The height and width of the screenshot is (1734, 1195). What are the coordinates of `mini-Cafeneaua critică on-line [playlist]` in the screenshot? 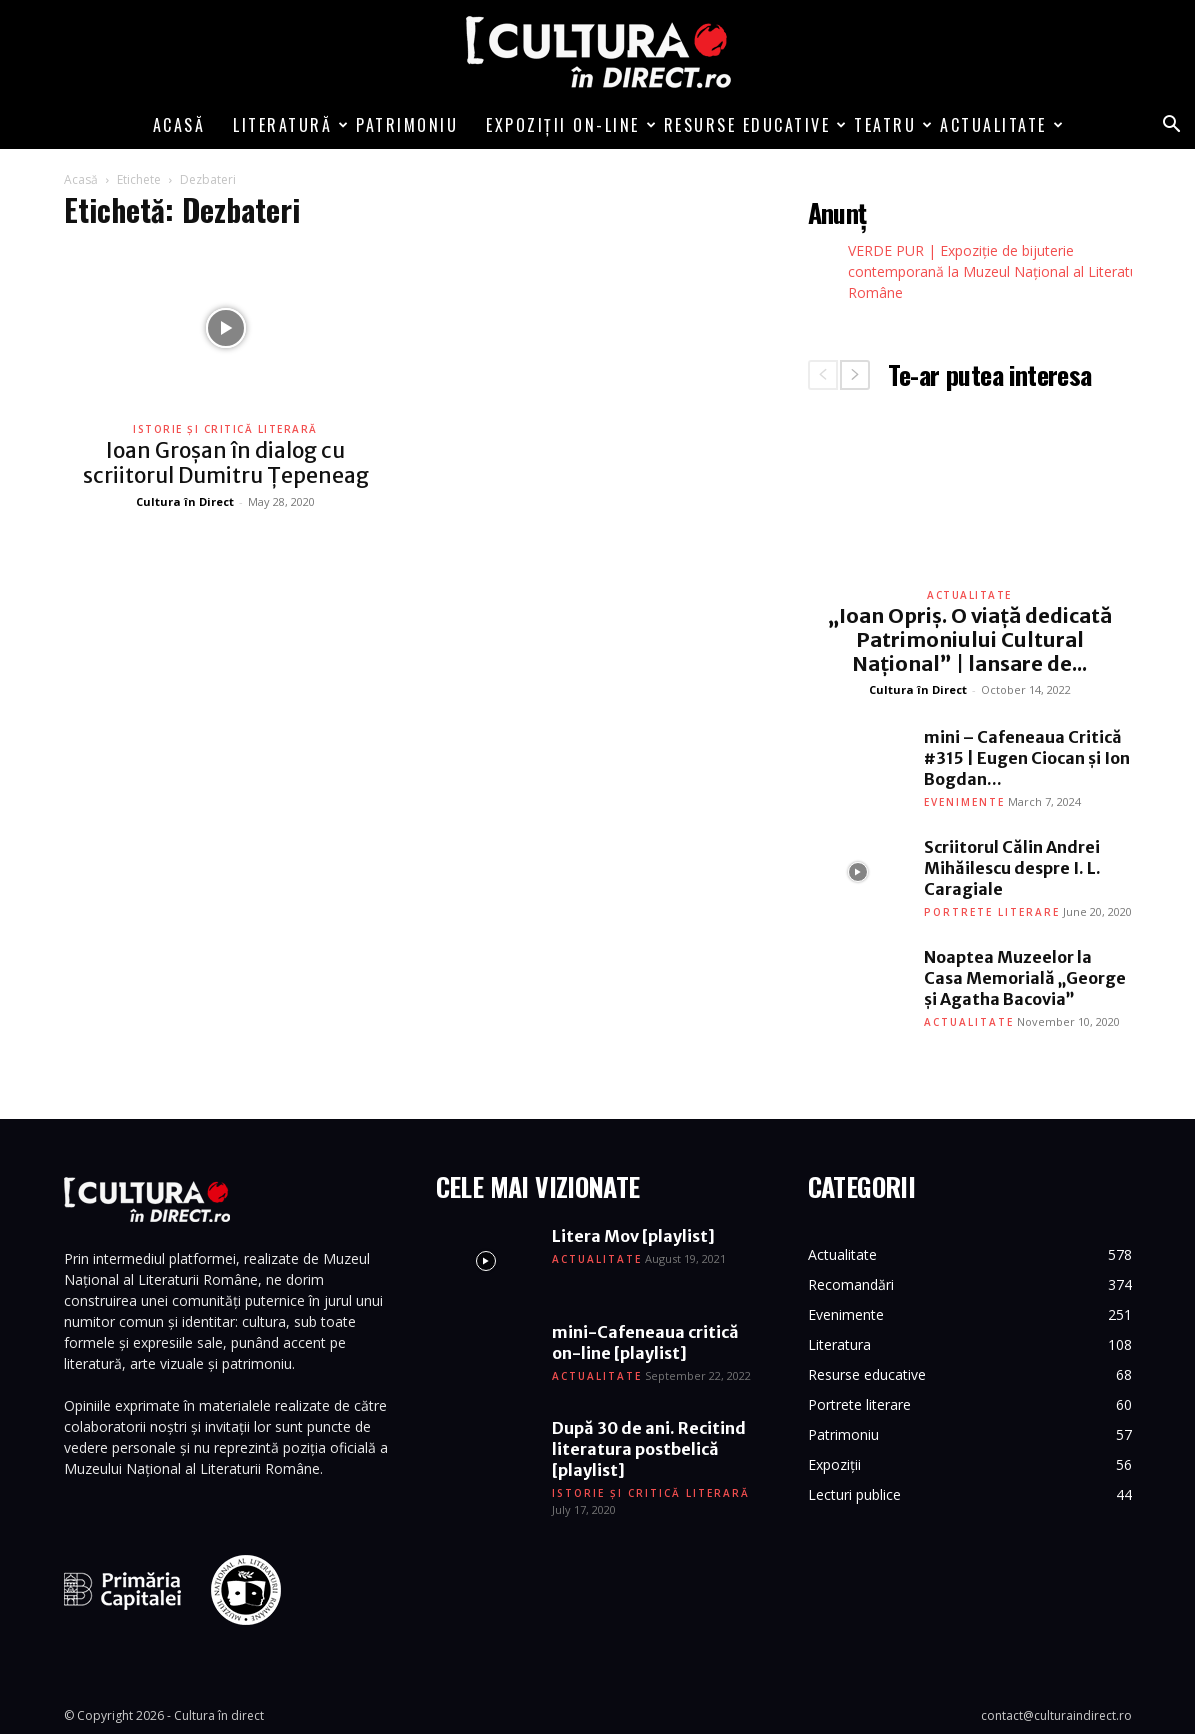 It's located at (645, 1342).